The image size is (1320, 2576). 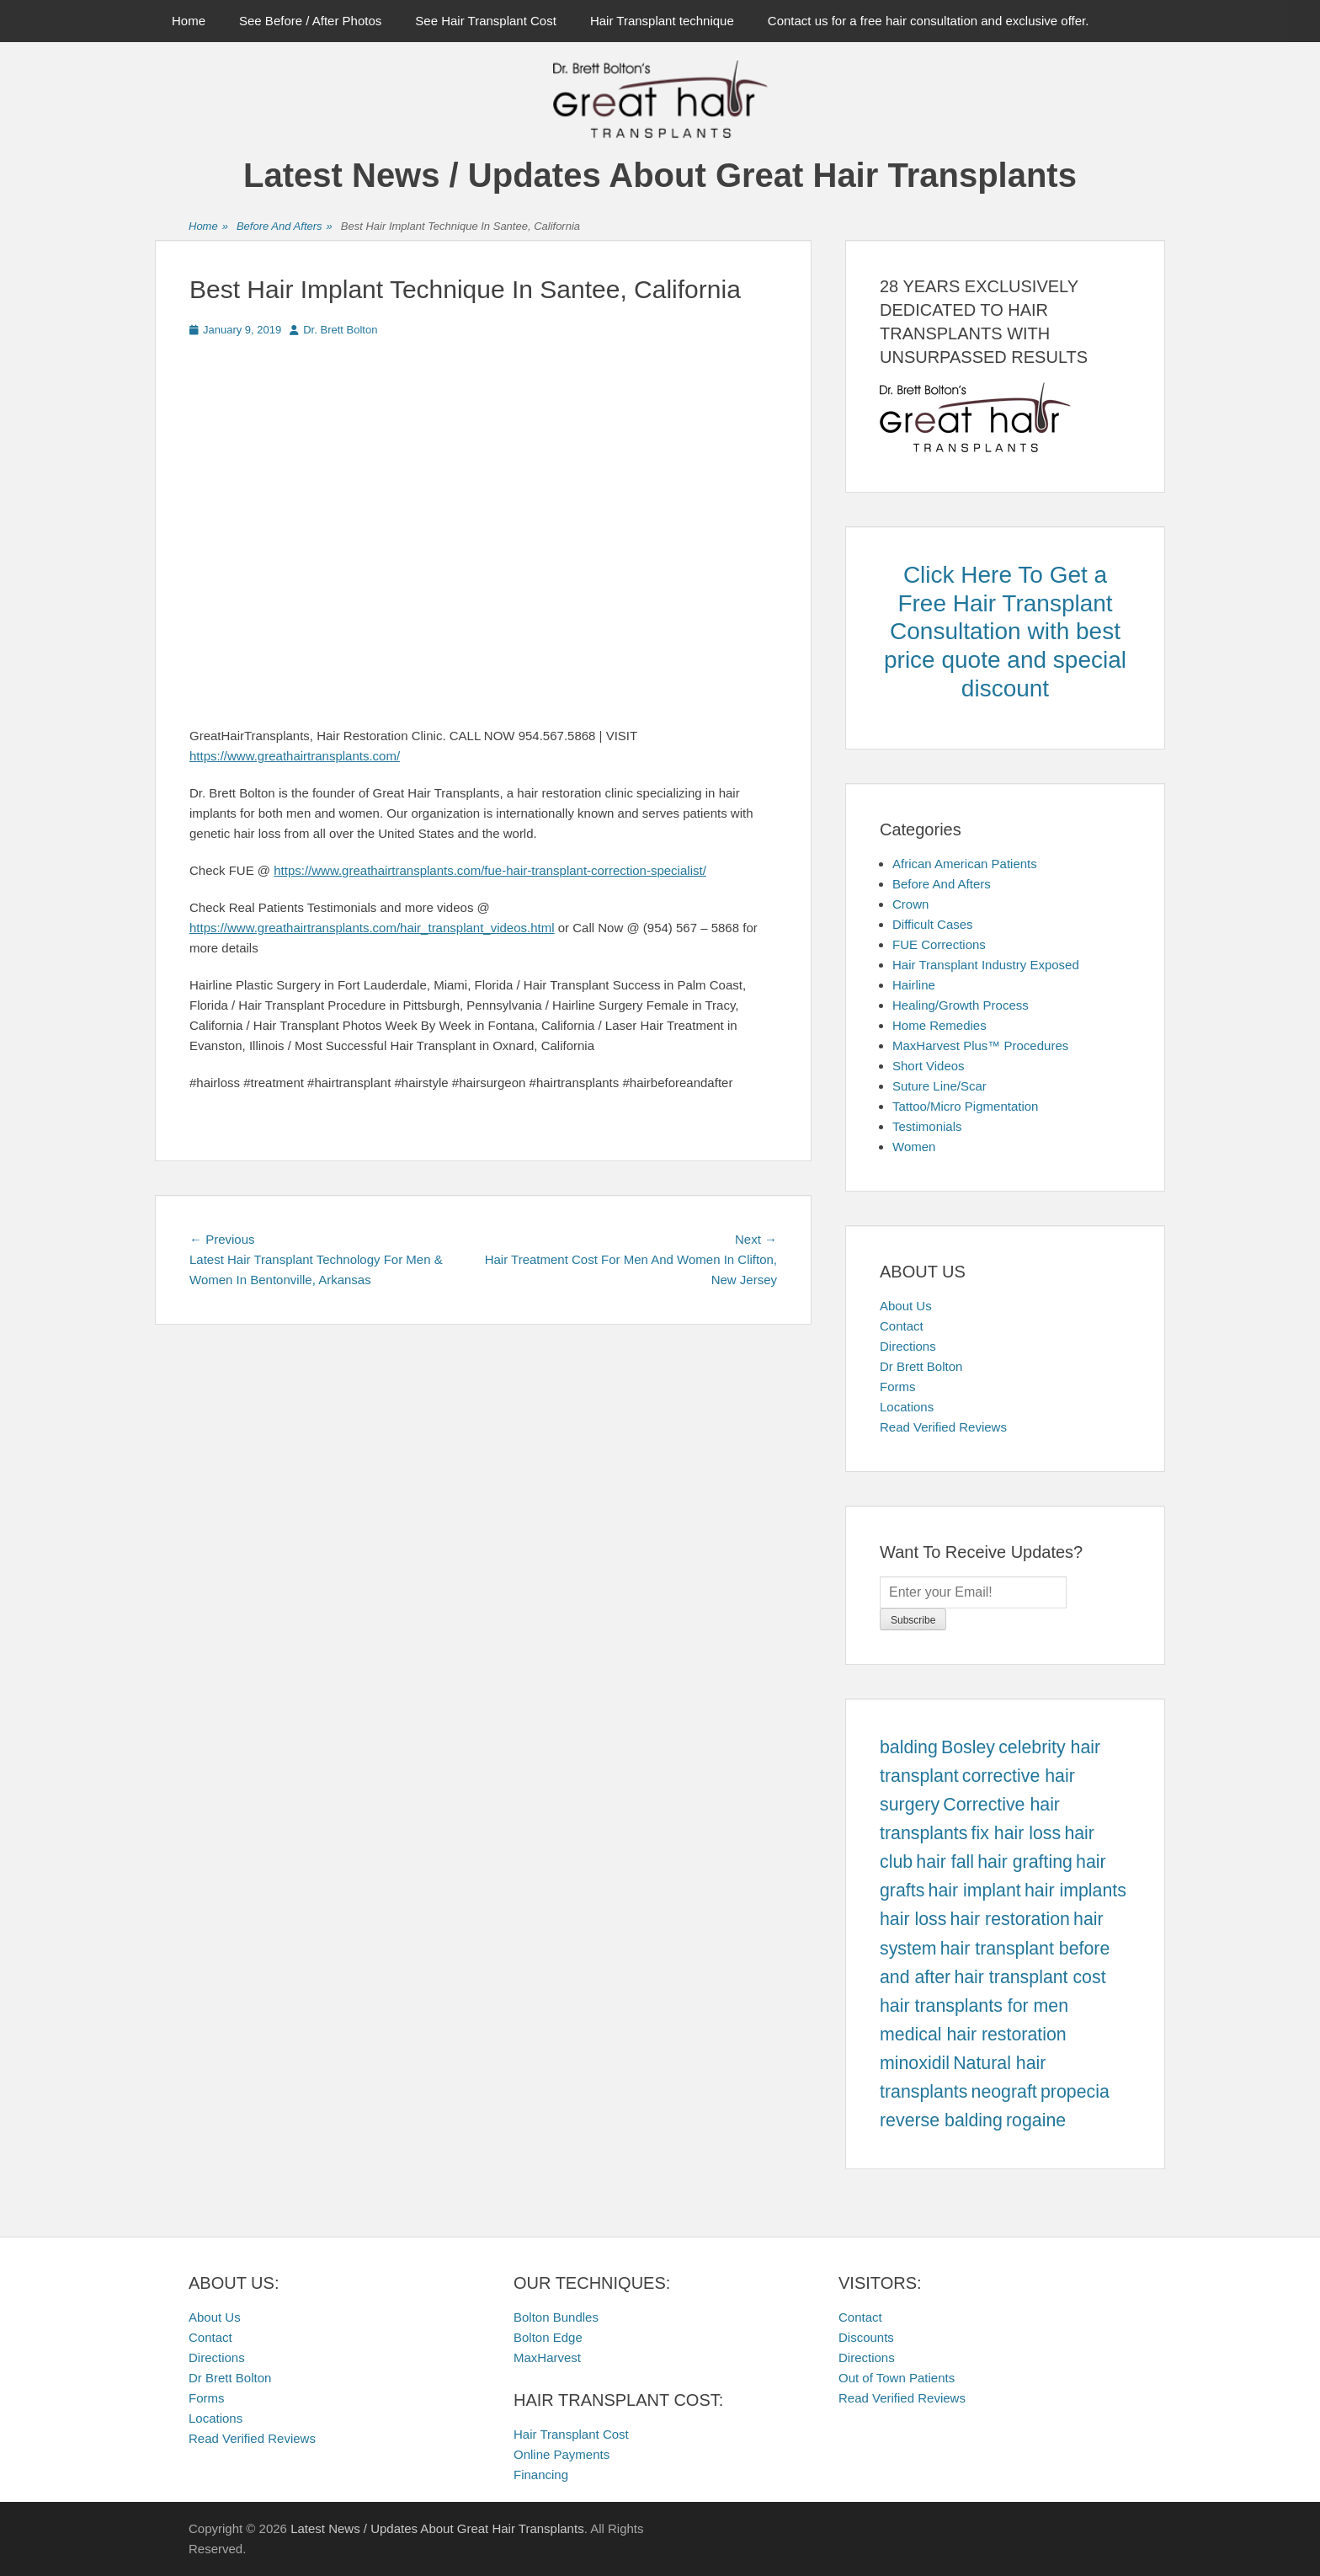 I want to click on Difficult Cases, so click(x=932, y=924).